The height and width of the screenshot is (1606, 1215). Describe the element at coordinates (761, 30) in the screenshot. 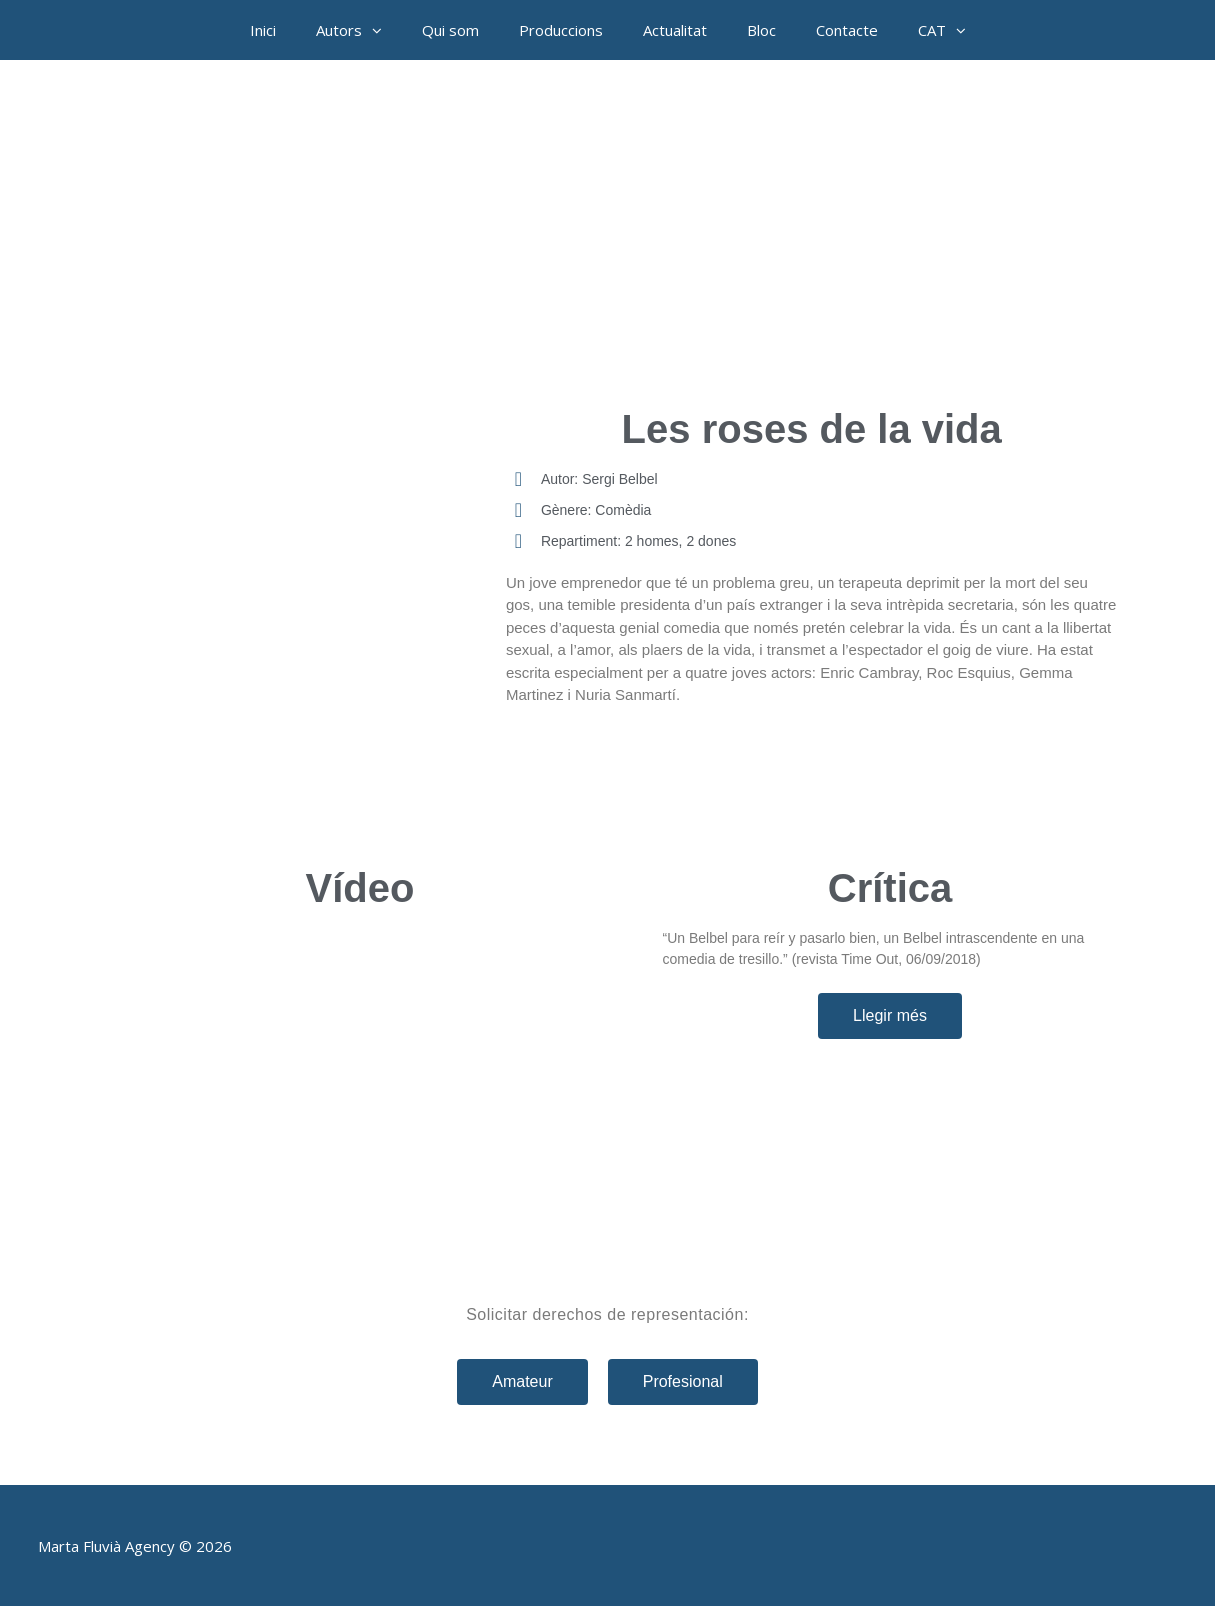

I see `Bloc` at that location.